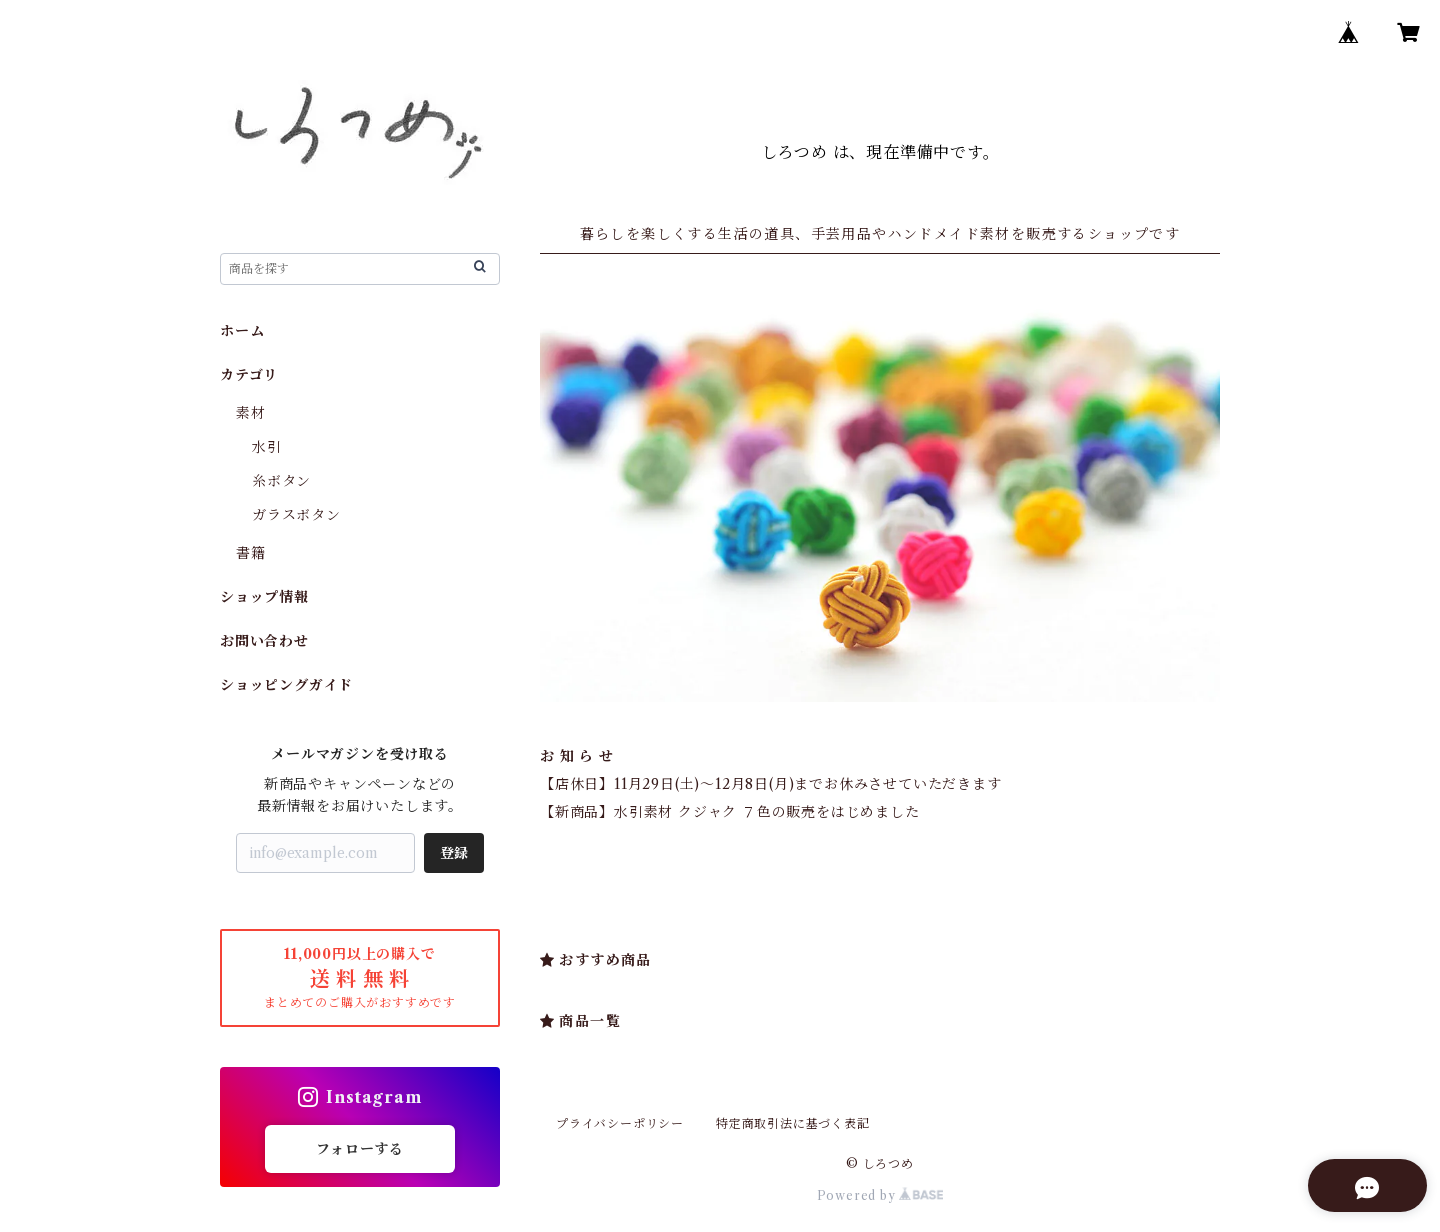 This screenshot has height=1232, width=1440. What do you see at coordinates (267, 447) in the screenshot?
I see `水引` at bounding box center [267, 447].